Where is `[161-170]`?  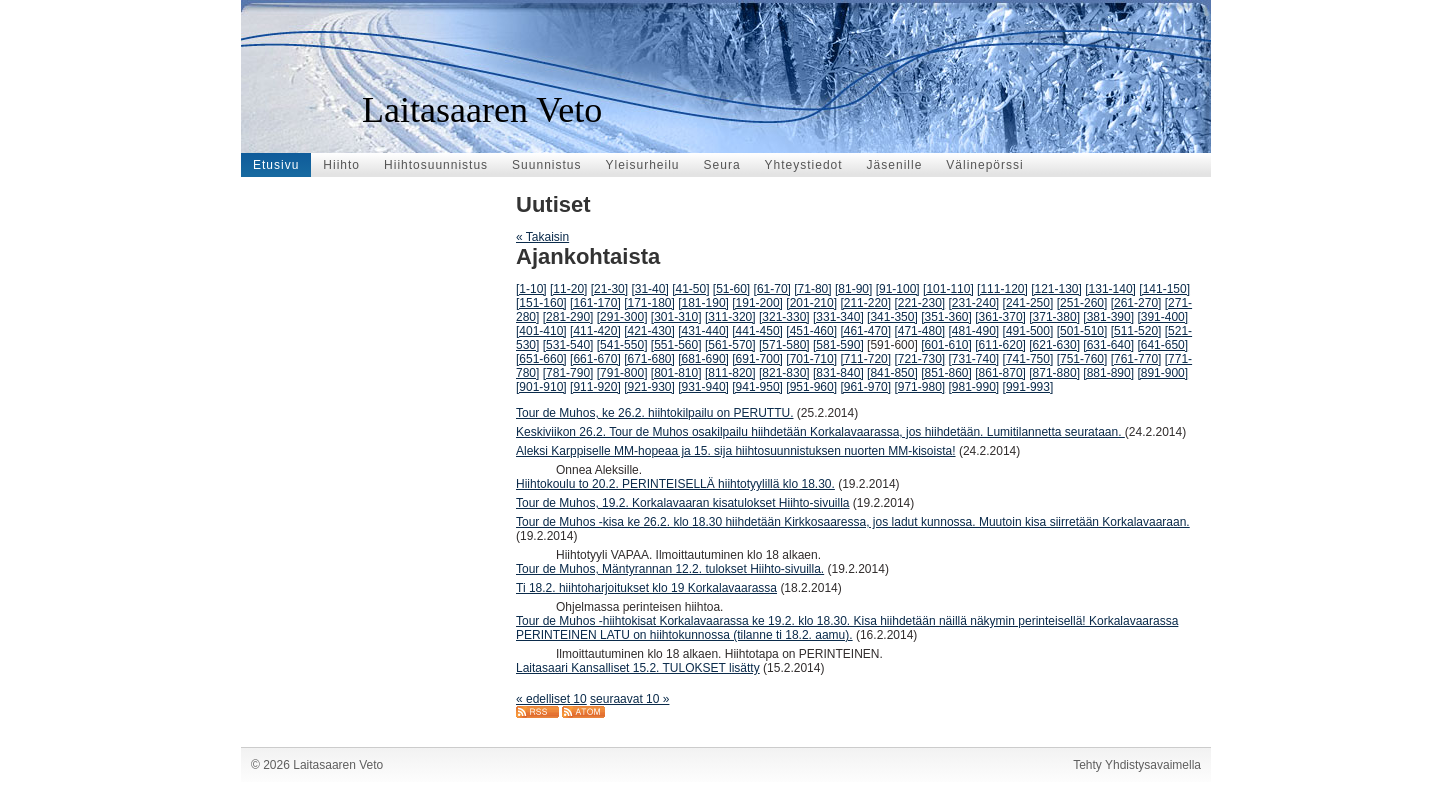 [161-170] is located at coordinates (595, 303).